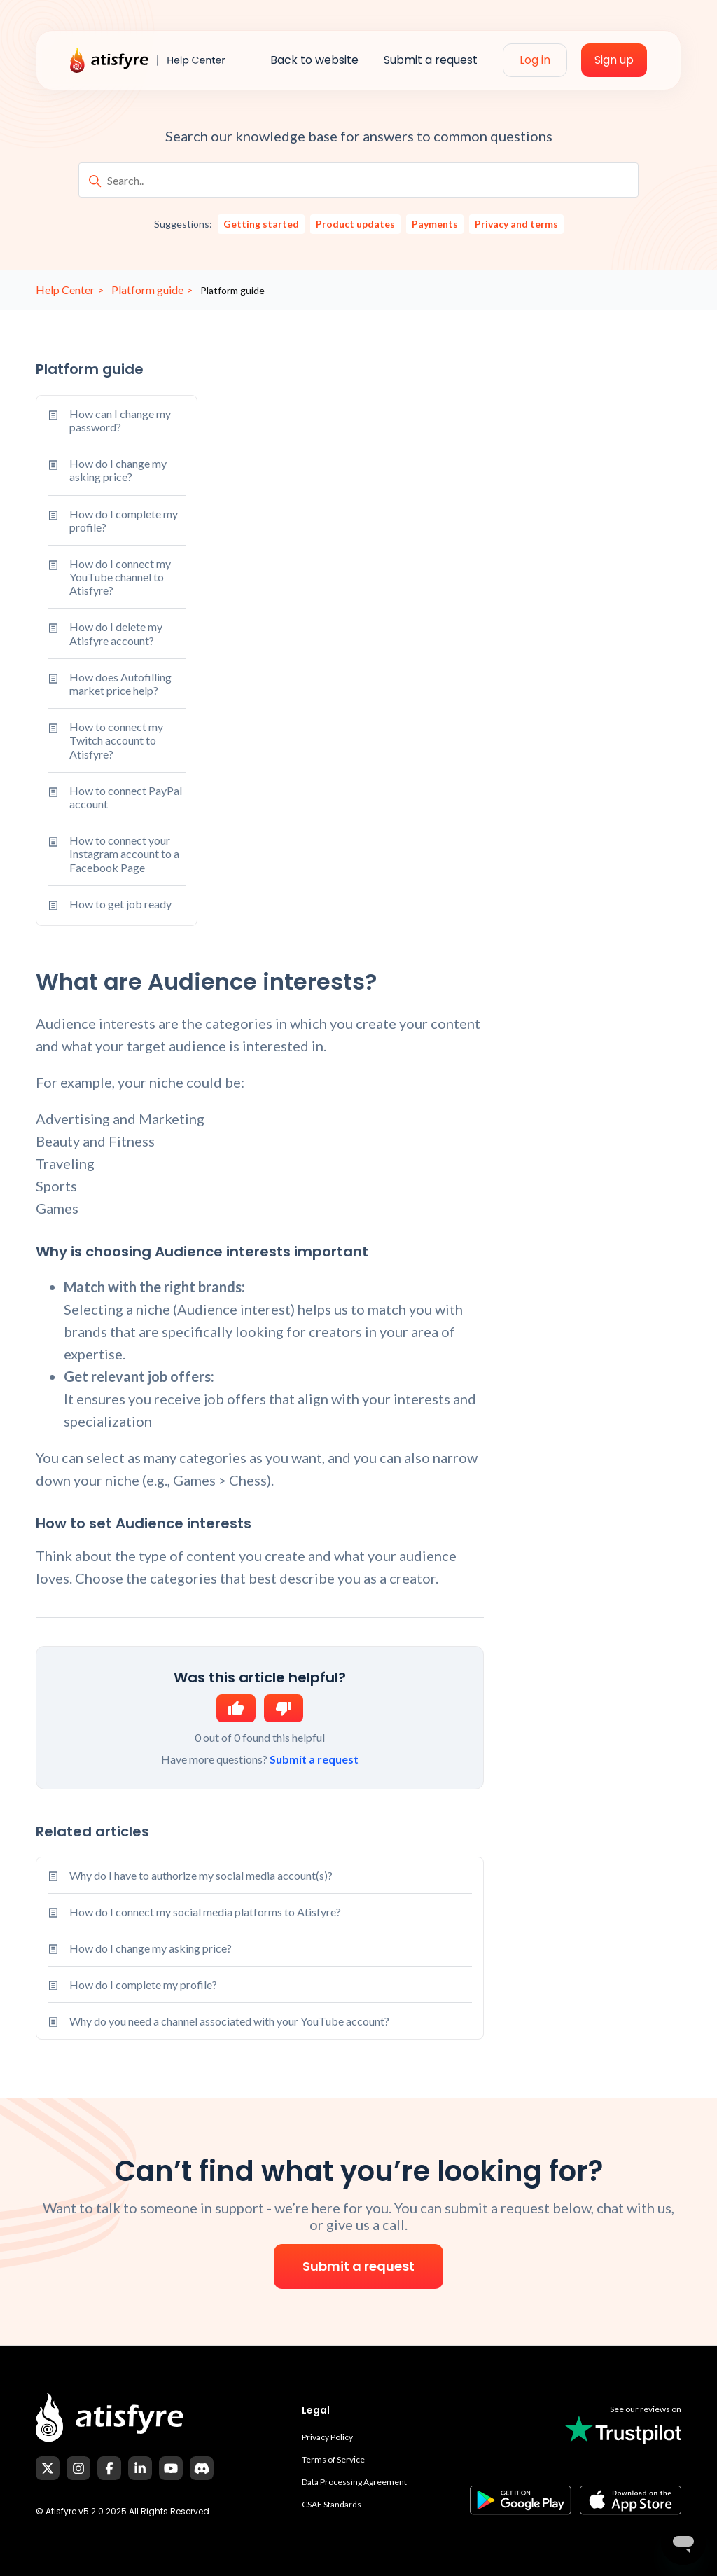 This screenshot has width=717, height=2576. What do you see at coordinates (113, 520) in the screenshot?
I see `How do I complete my profile?` at bounding box center [113, 520].